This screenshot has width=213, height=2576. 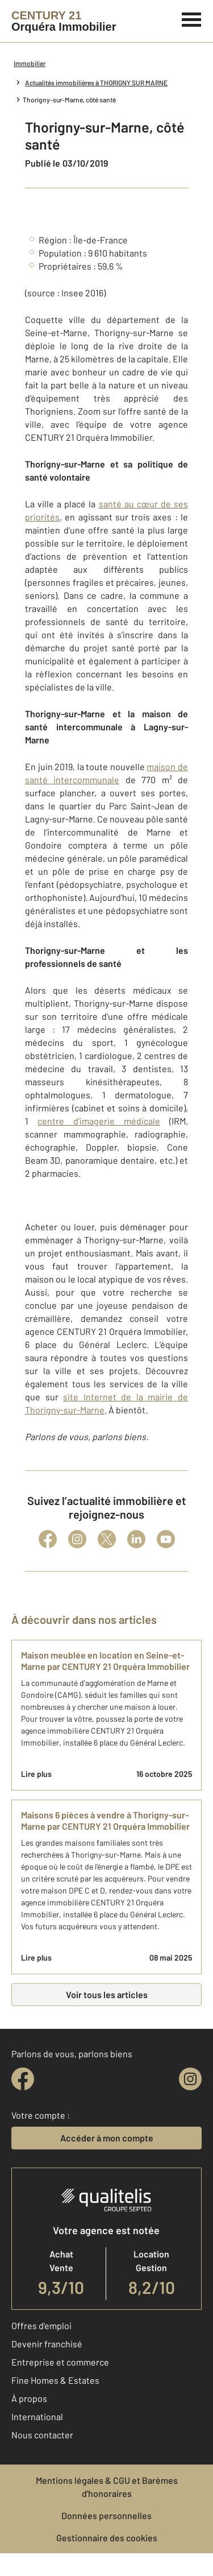 What do you see at coordinates (42, 2434) in the screenshot?
I see `Nous contacter` at bounding box center [42, 2434].